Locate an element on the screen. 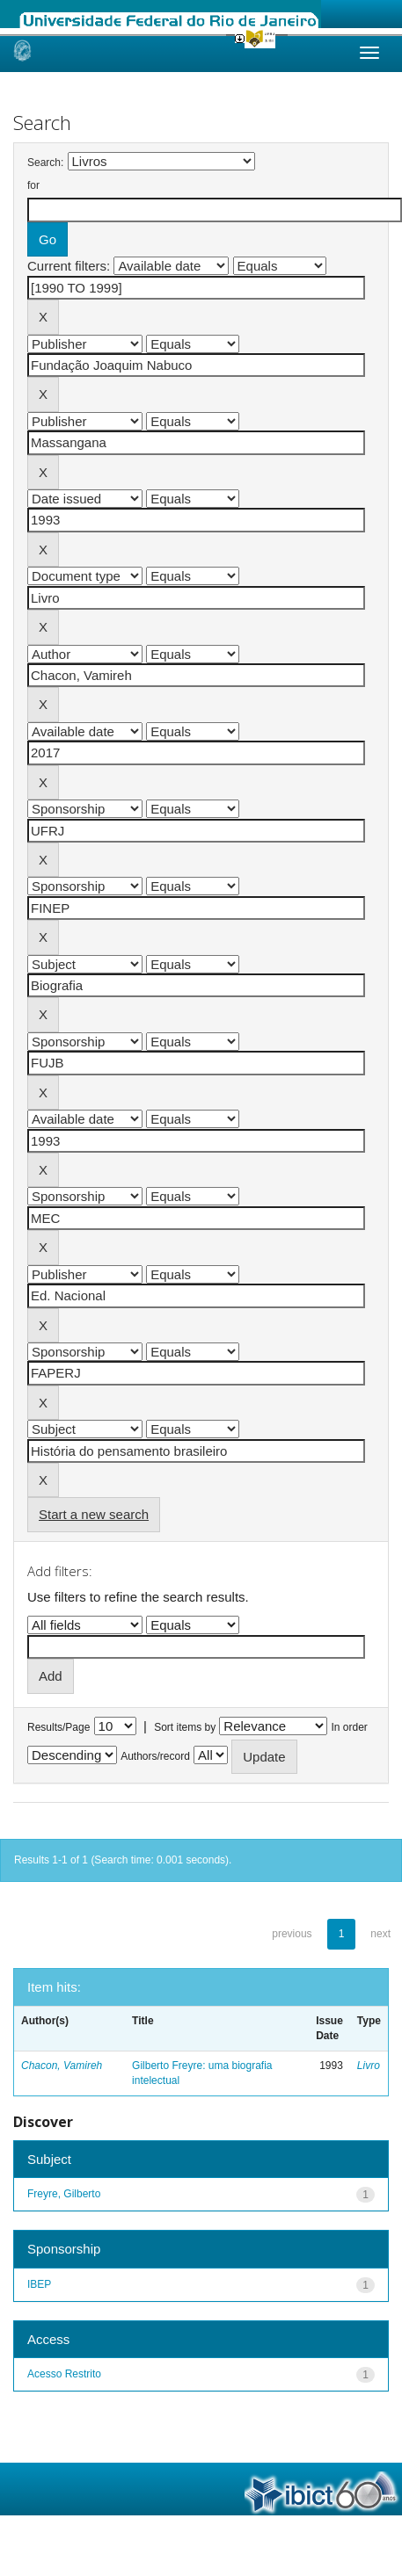 This screenshot has width=402, height=2576. for is located at coordinates (33, 185).